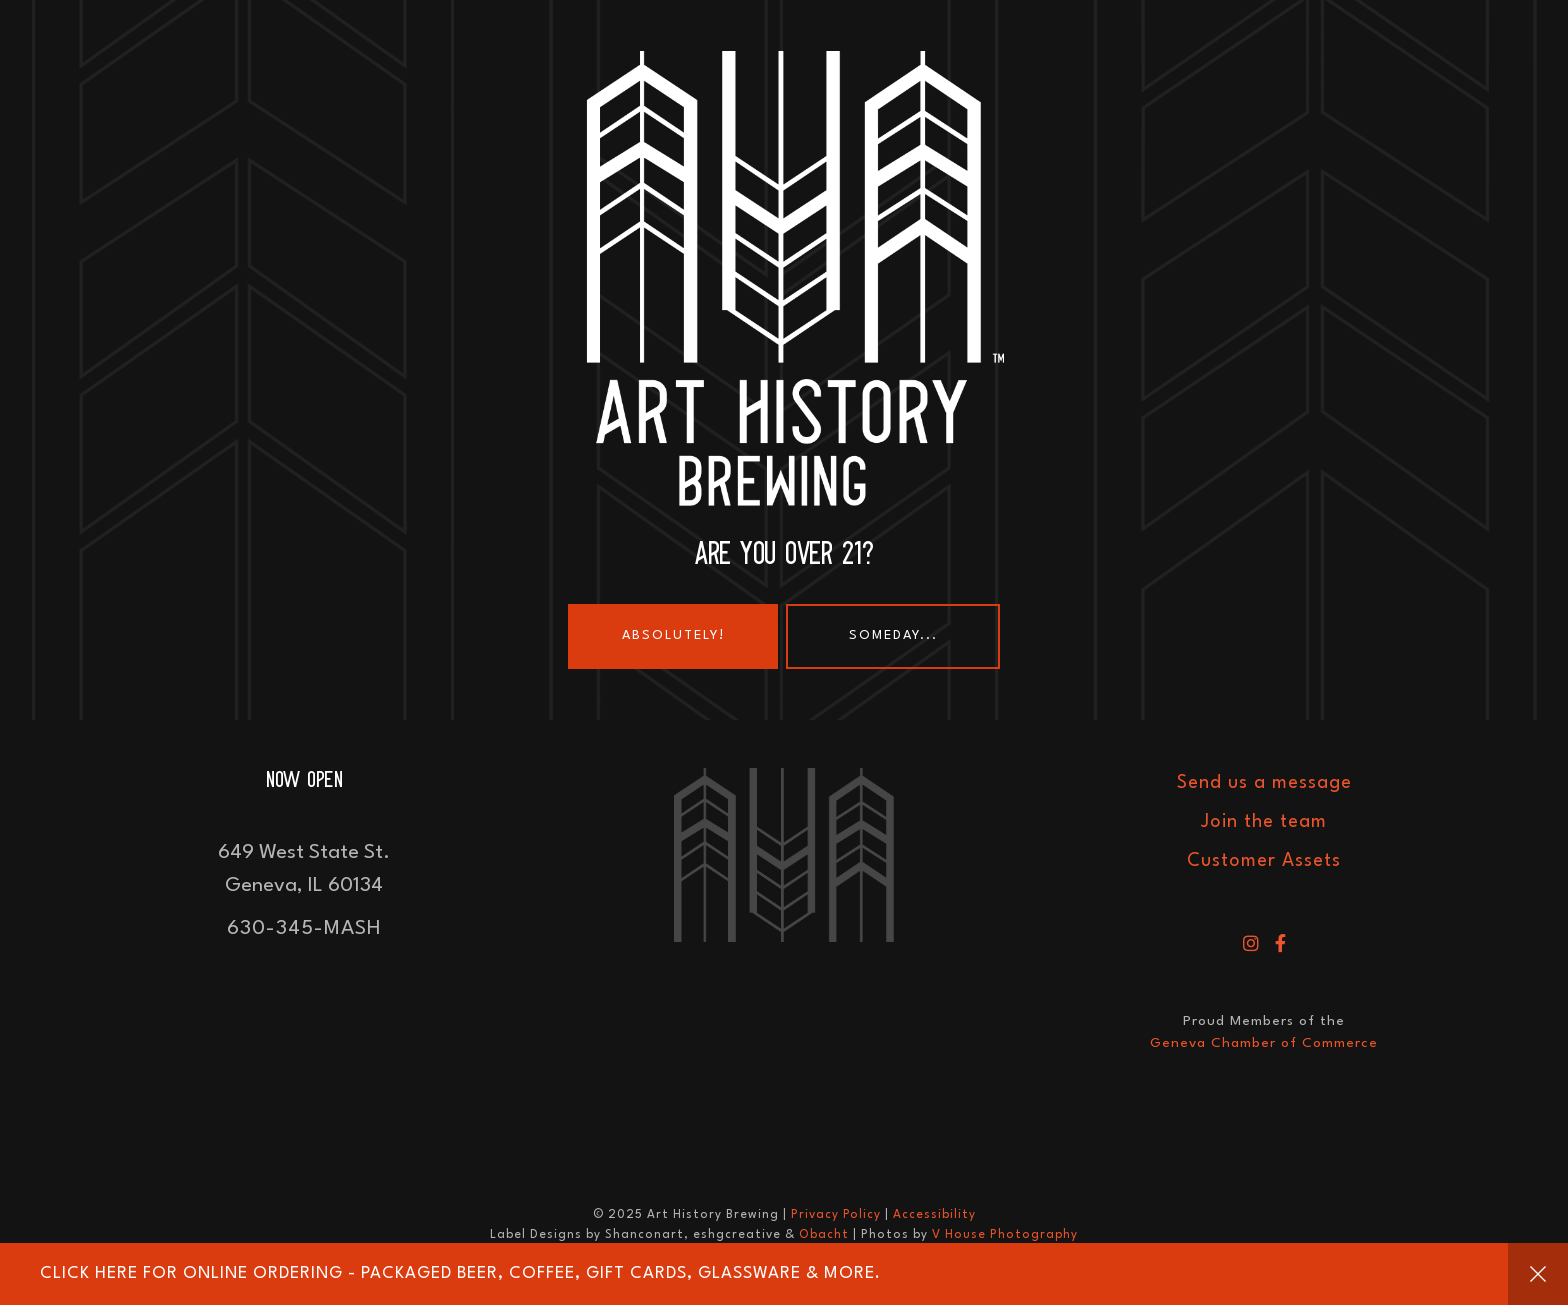  I want to click on Someday..., so click(893, 635).